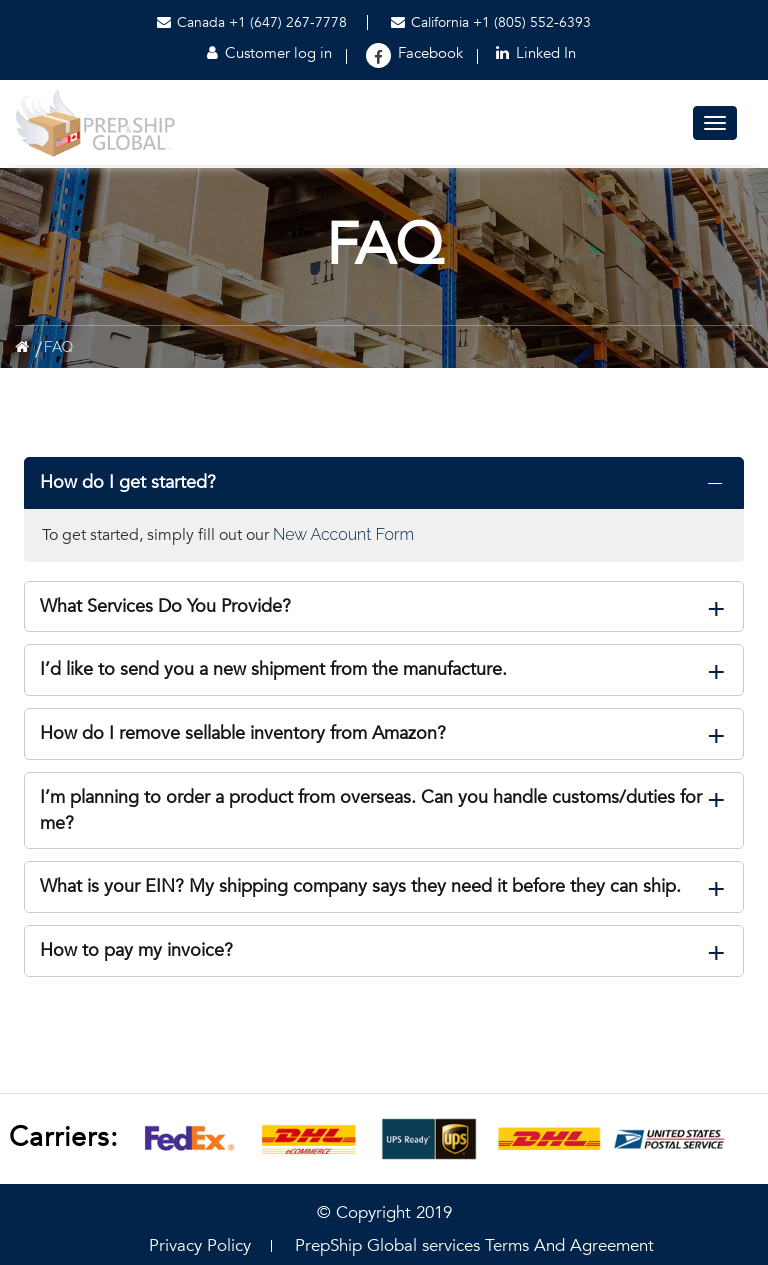 Image resolution: width=768 pixels, height=1265 pixels. Describe the element at coordinates (536, 53) in the screenshot. I see `Linked In` at that location.